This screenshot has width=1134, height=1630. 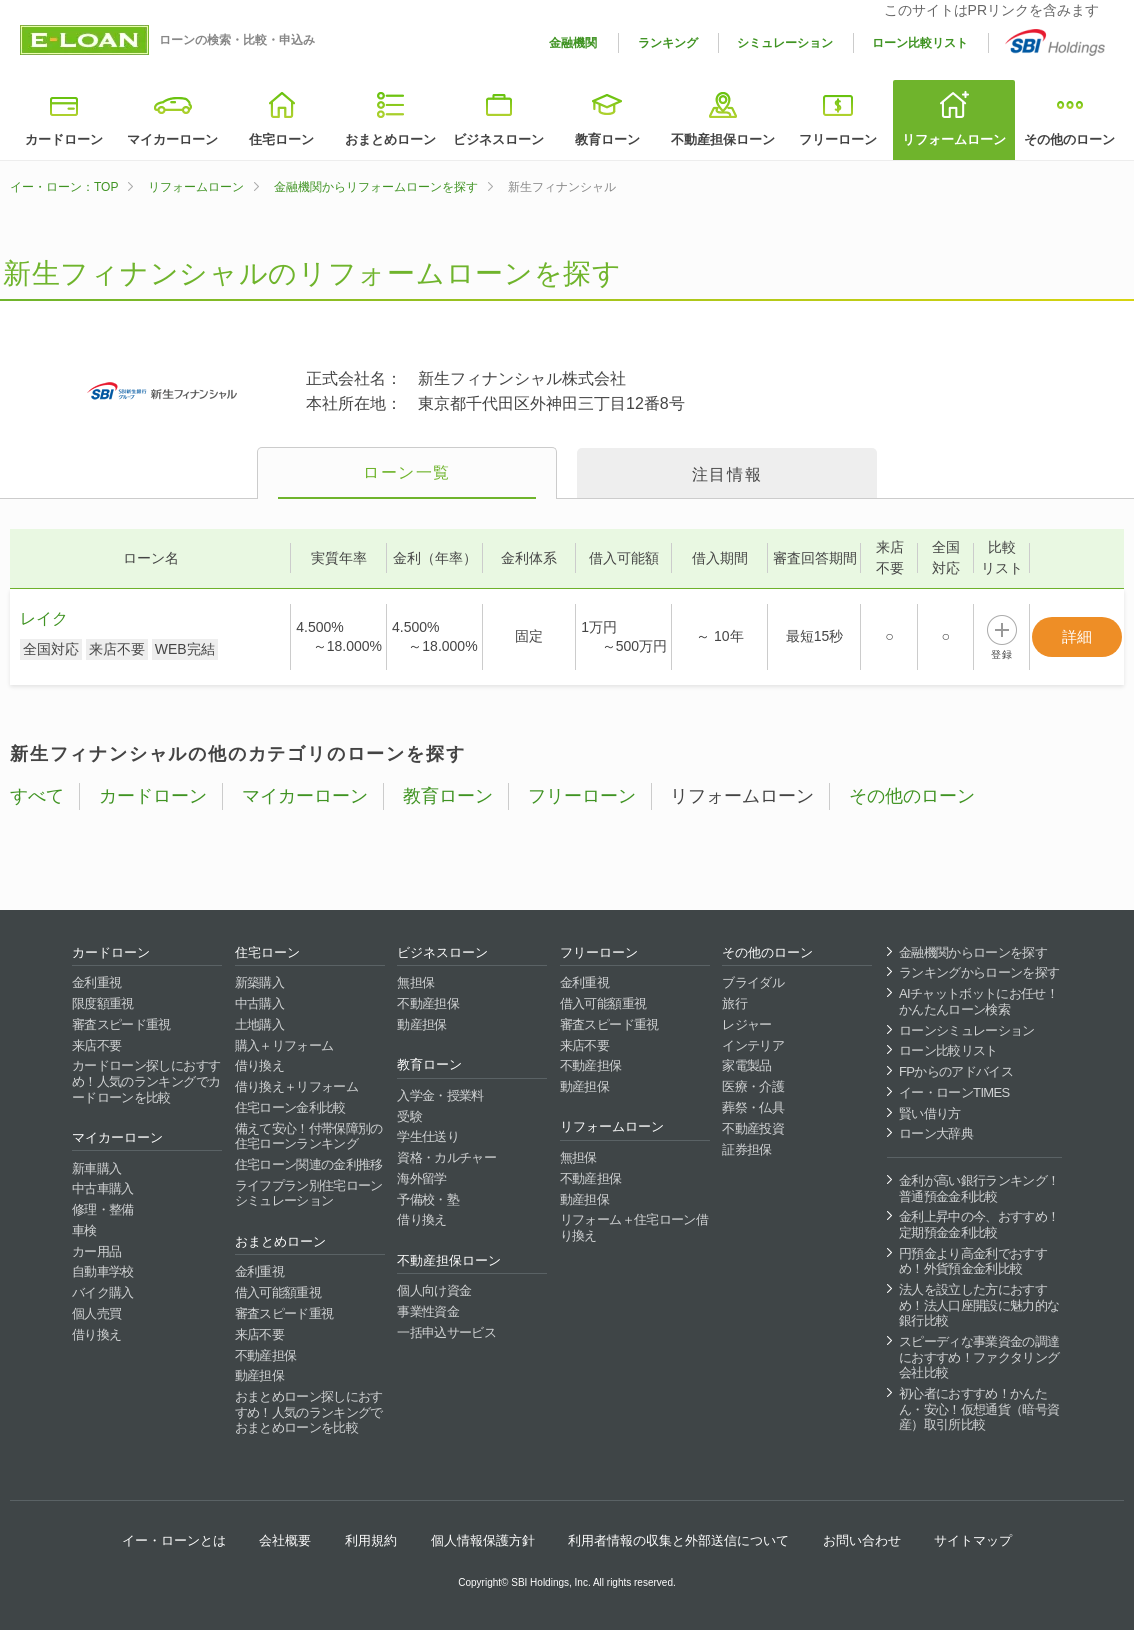 What do you see at coordinates (64, 187) in the screenshot?
I see `イー・ローン：TOP` at bounding box center [64, 187].